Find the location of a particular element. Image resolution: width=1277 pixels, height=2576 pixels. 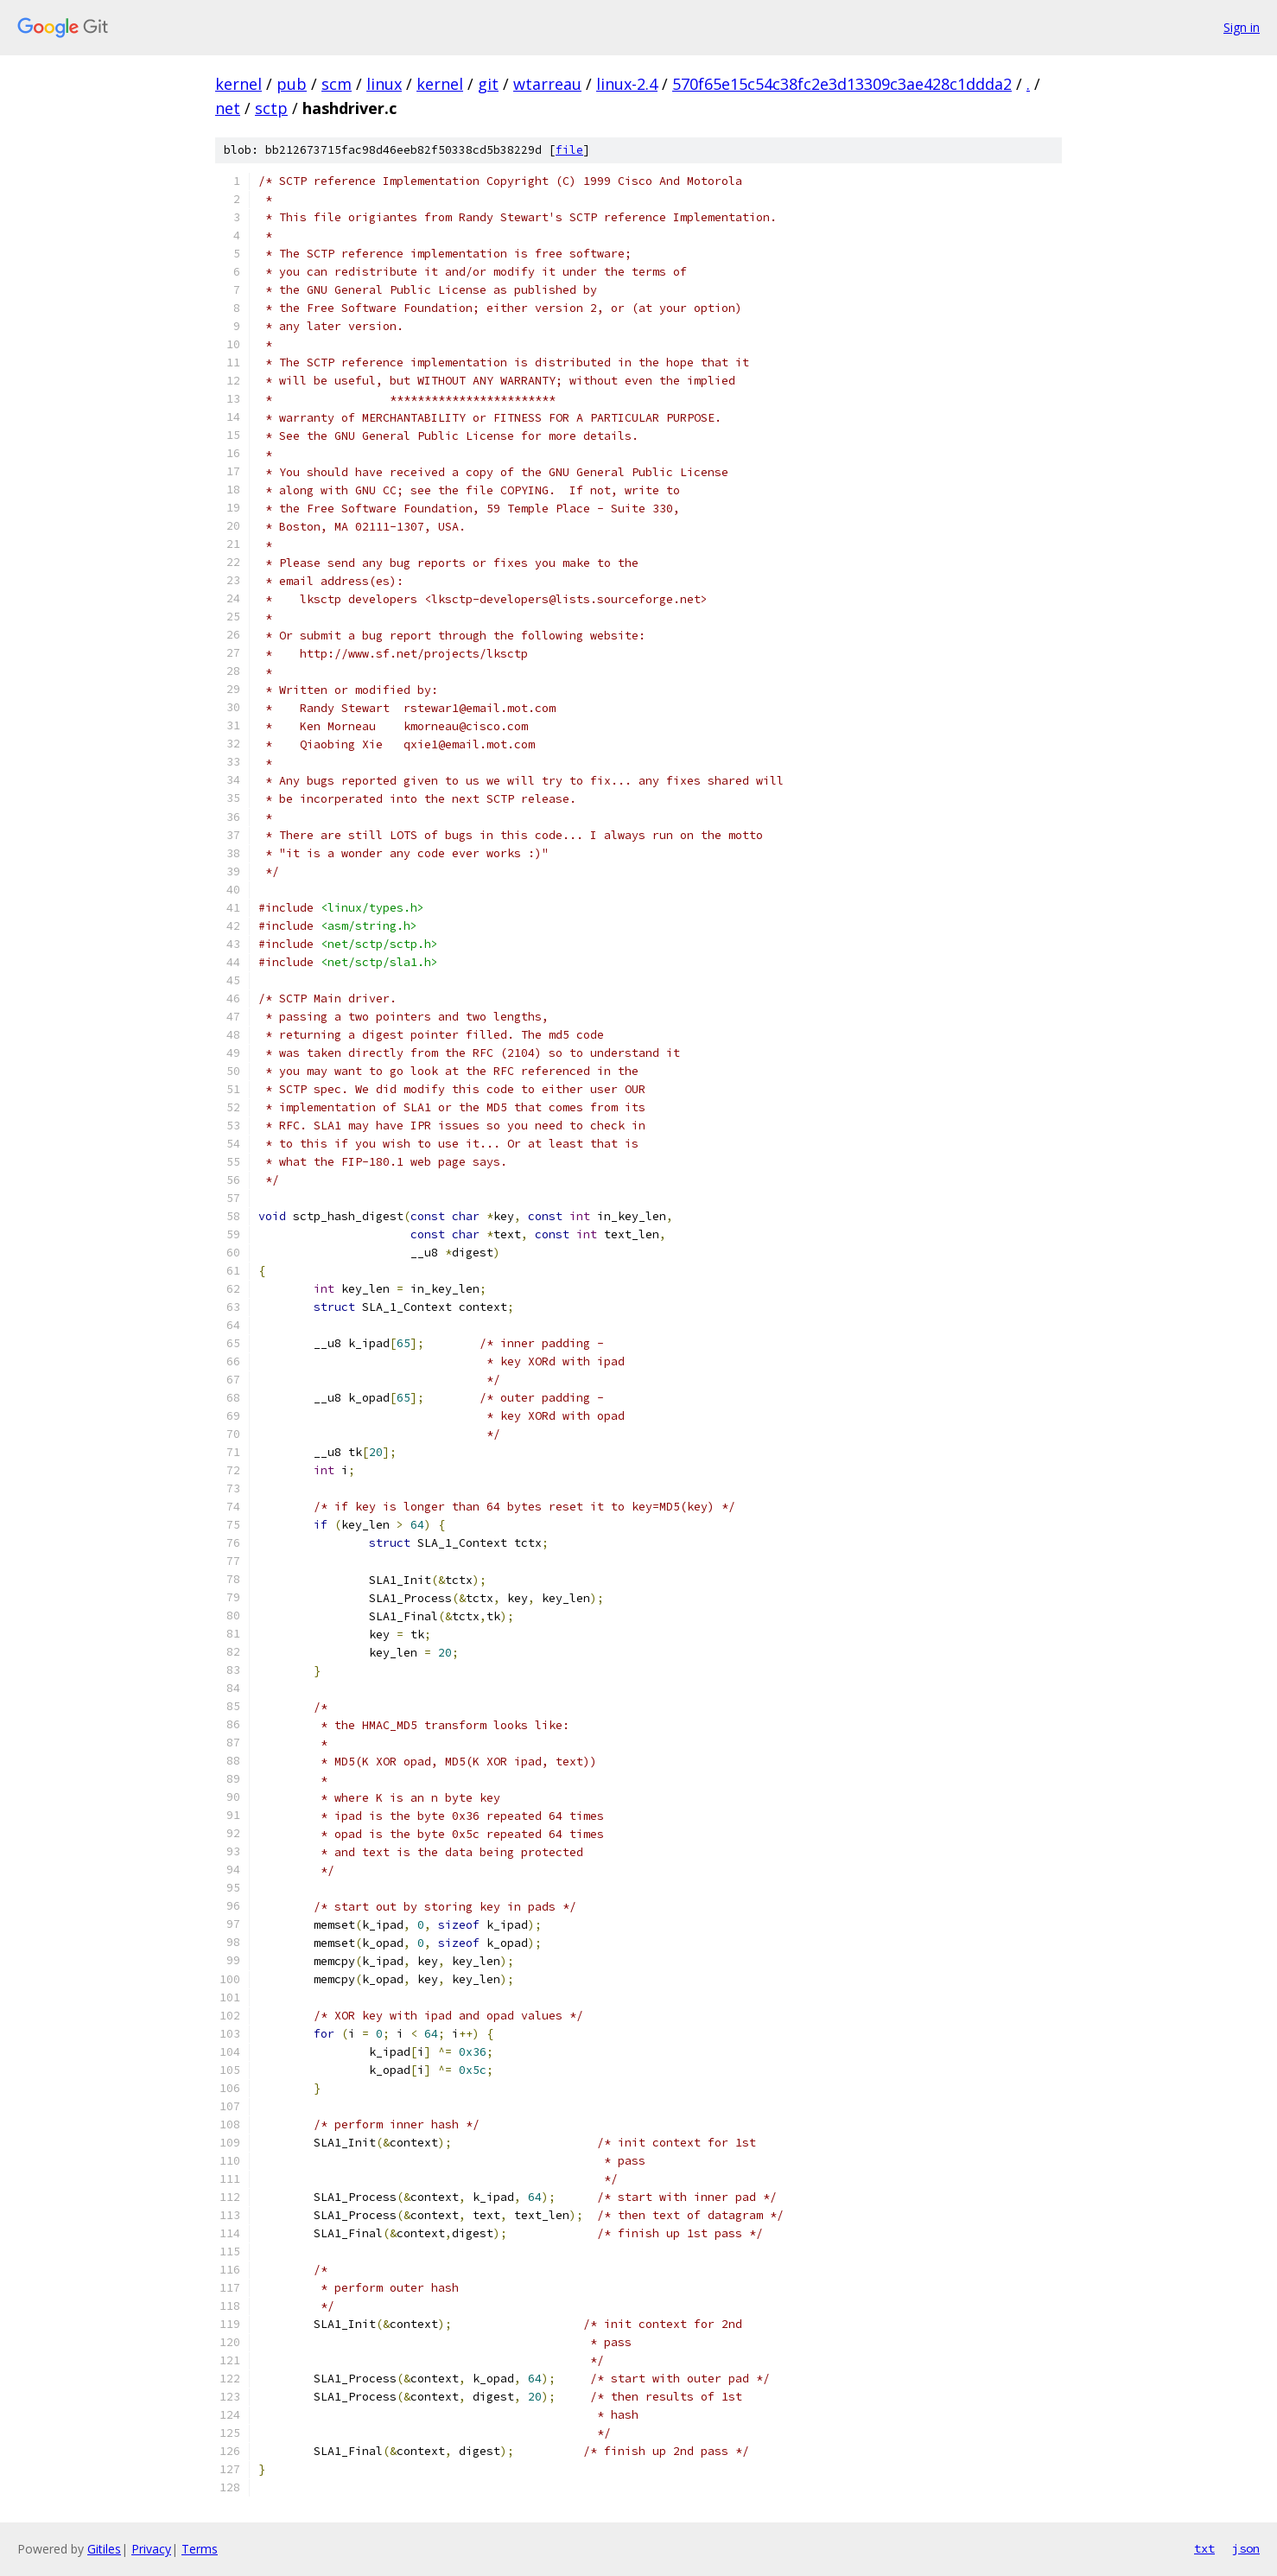

net is located at coordinates (227, 108).